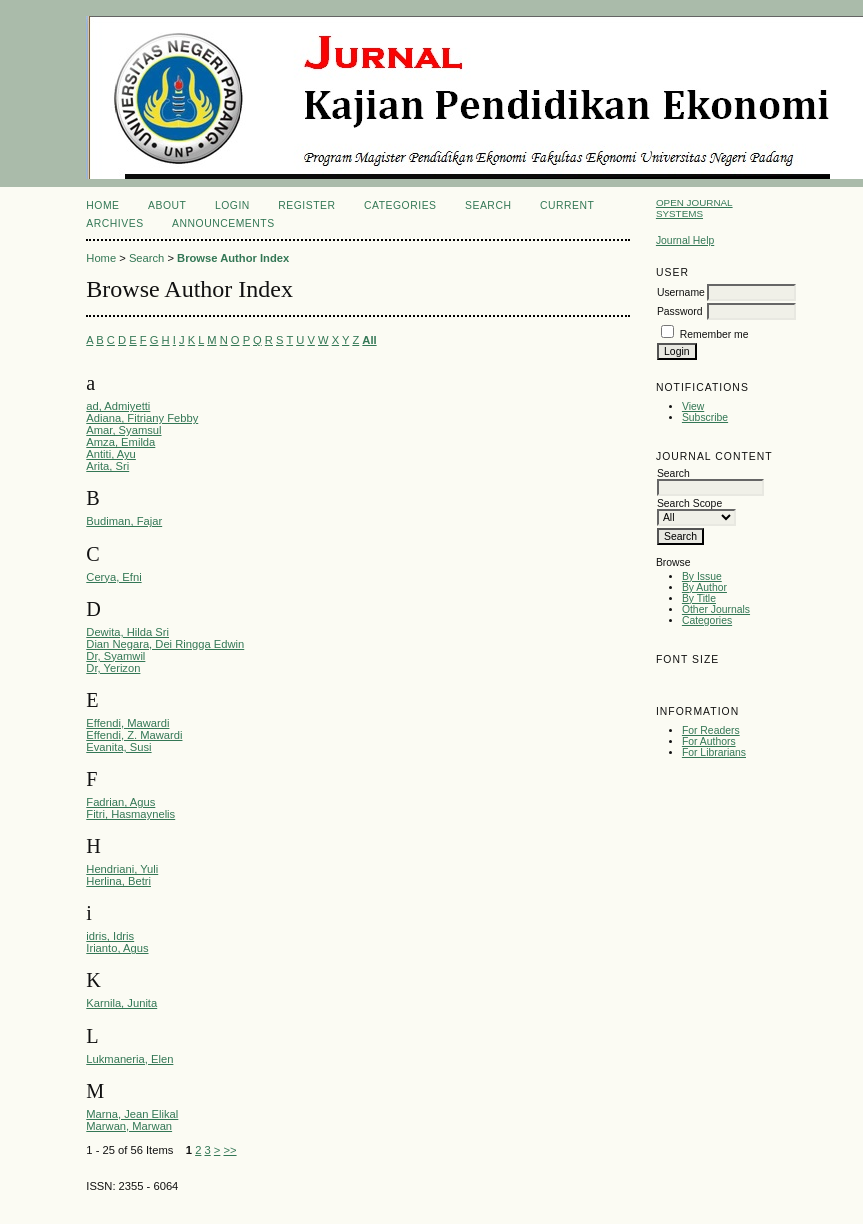 This screenshot has height=1224, width=863. I want to click on Dr, Yerizon, so click(113, 668).